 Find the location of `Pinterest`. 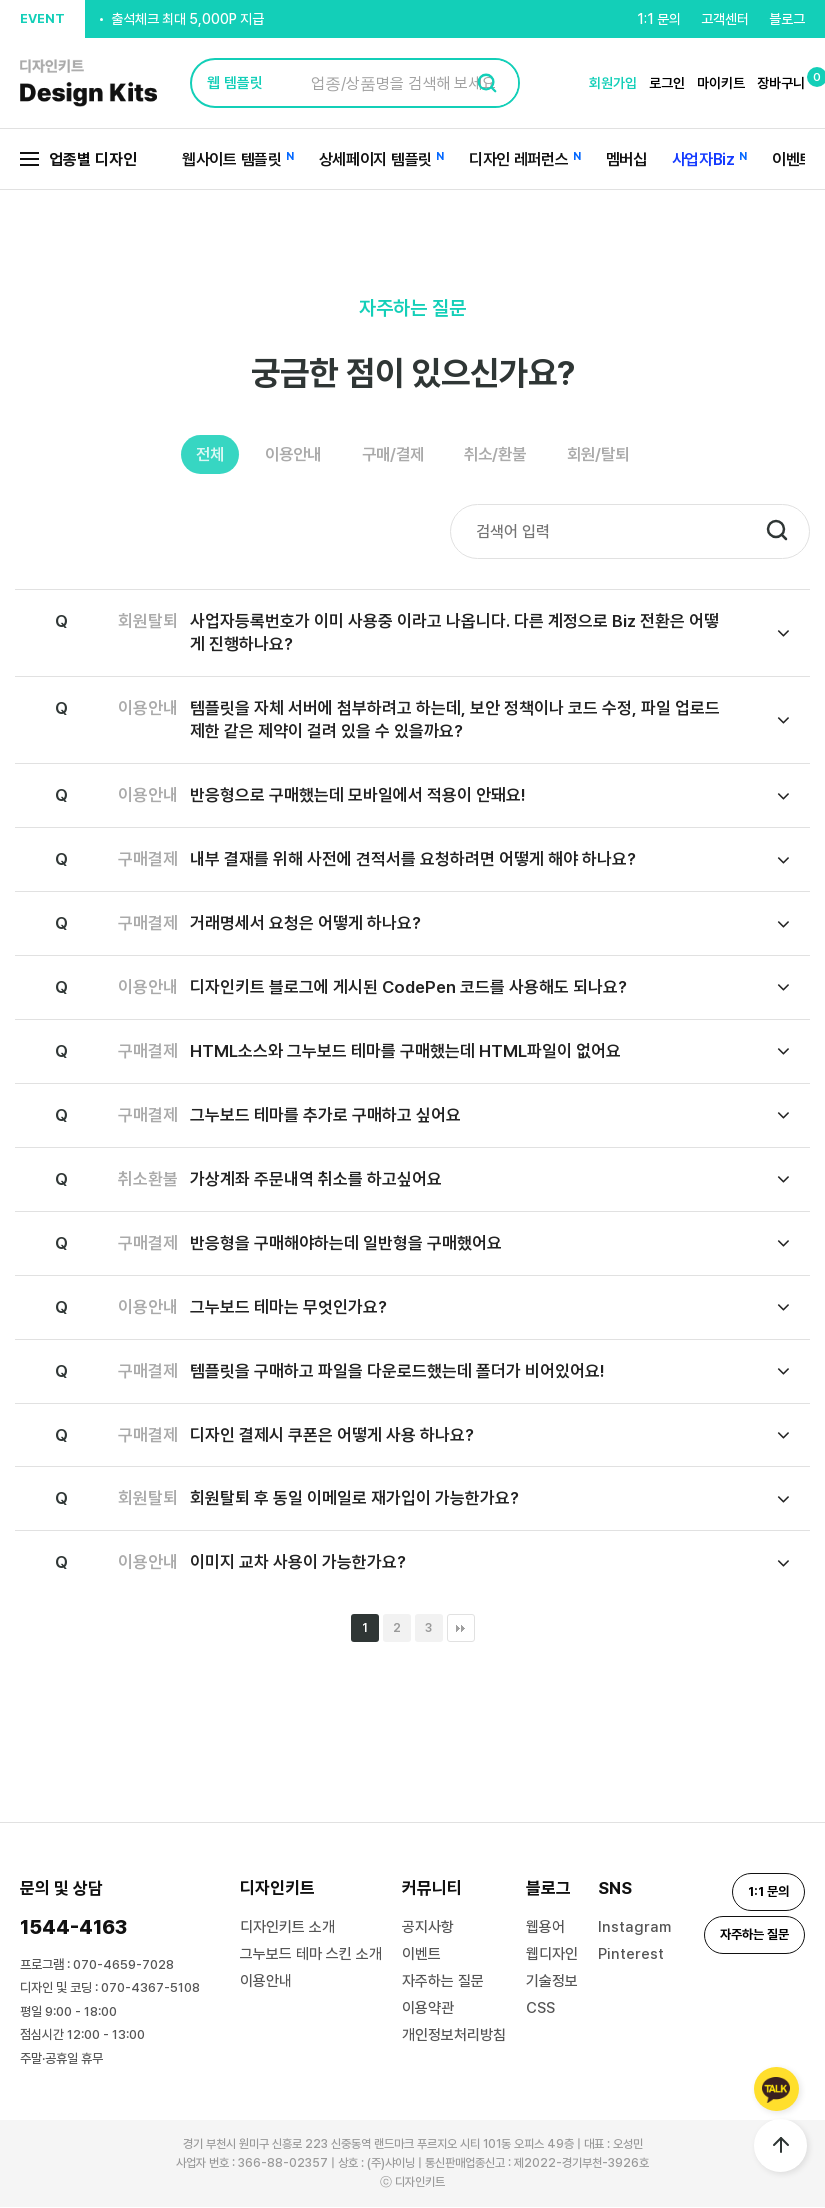

Pinterest is located at coordinates (631, 1955).